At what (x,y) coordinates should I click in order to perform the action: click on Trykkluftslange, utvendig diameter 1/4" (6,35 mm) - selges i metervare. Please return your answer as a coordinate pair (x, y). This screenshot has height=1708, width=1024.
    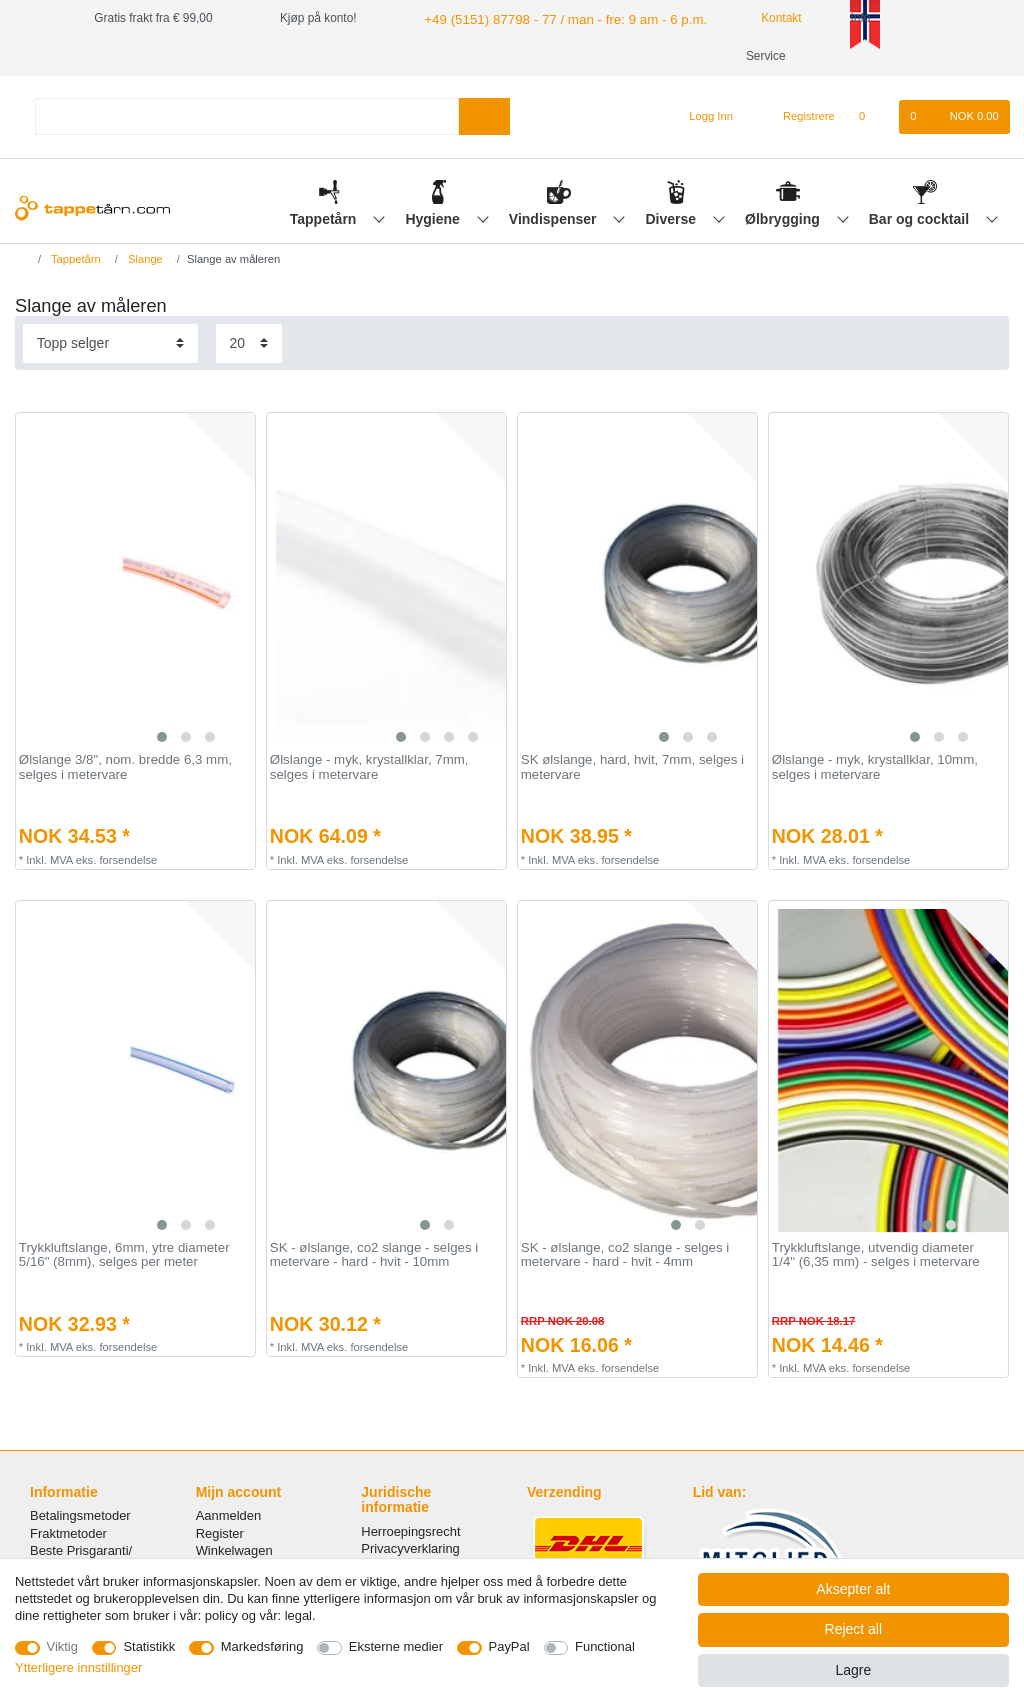
    Looking at the image, I should click on (876, 1255).